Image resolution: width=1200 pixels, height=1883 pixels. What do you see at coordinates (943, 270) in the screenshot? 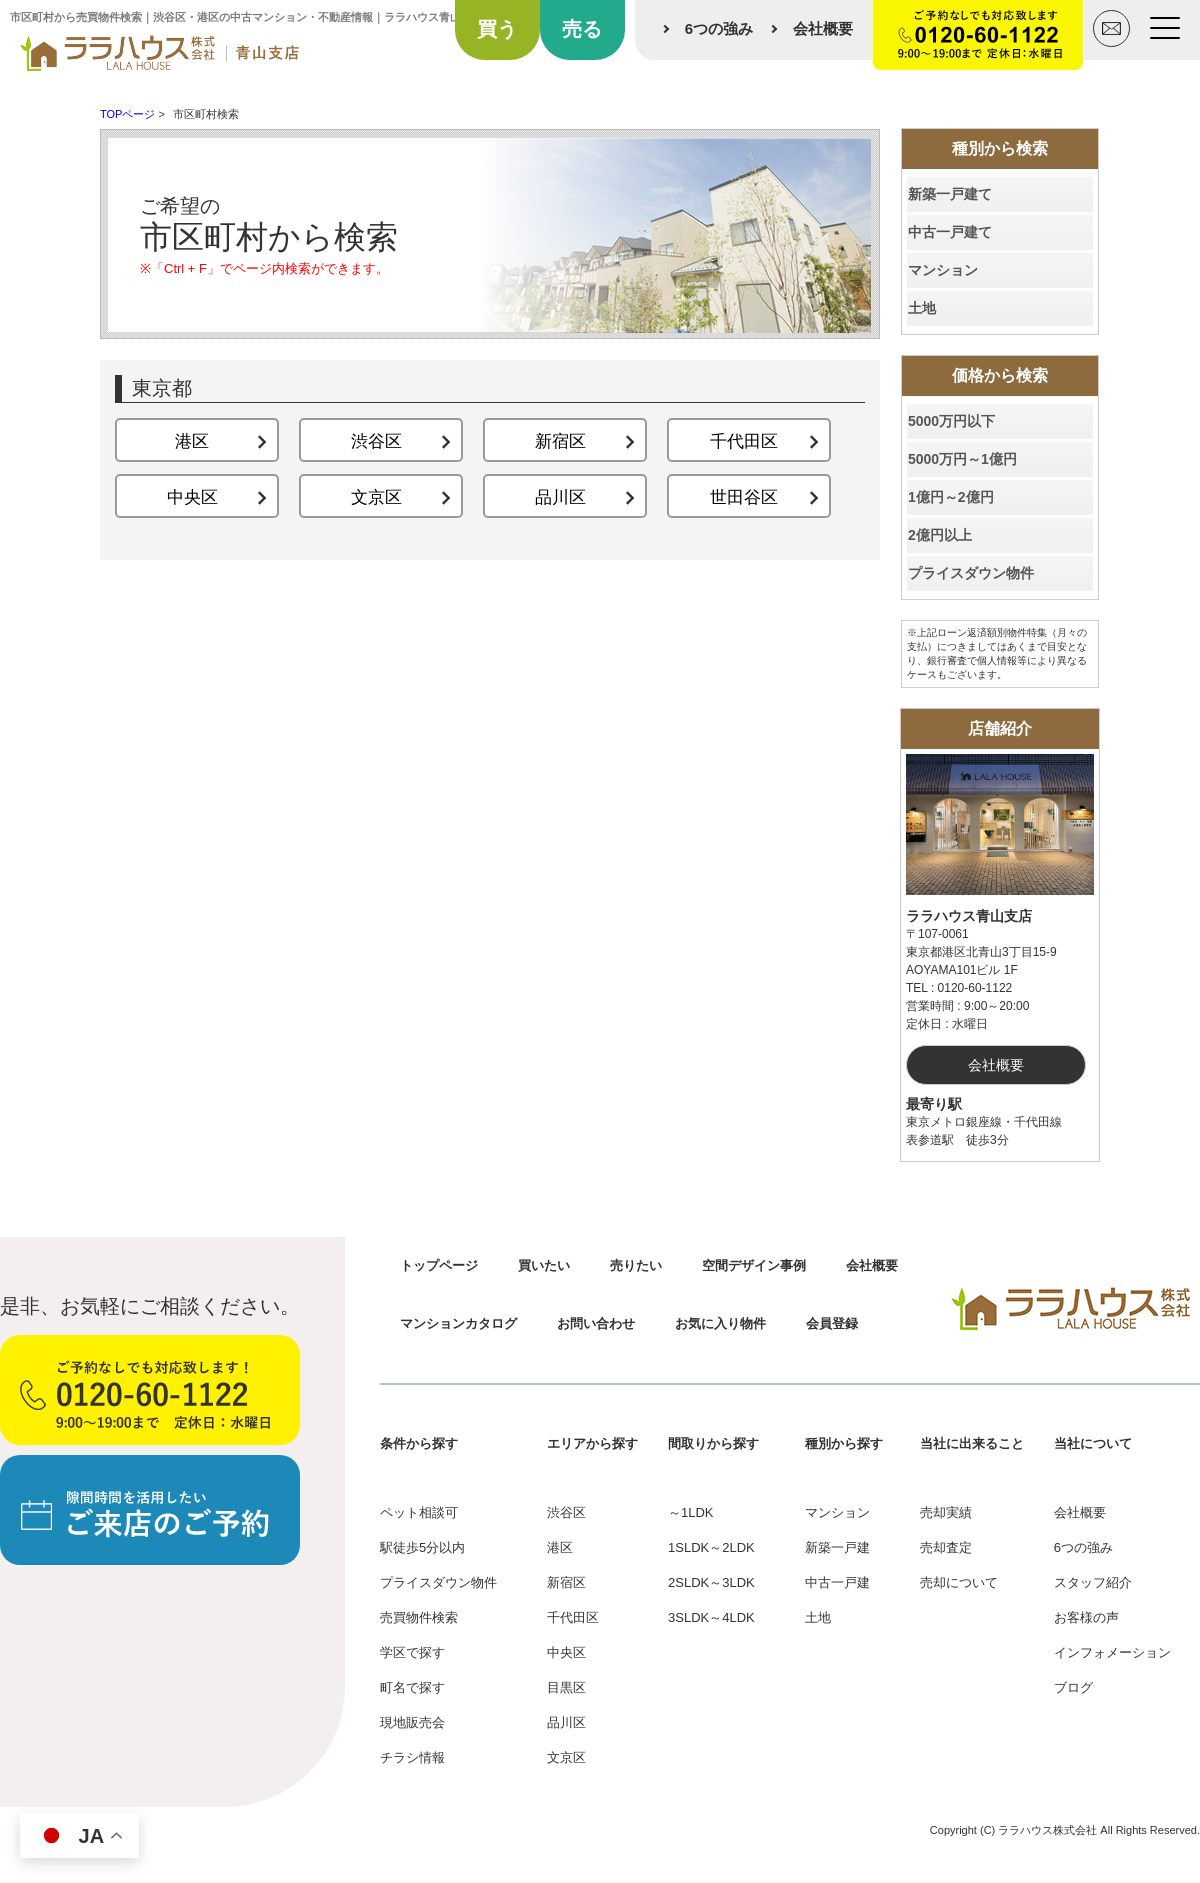
I see `マンション` at bounding box center [943, 270].